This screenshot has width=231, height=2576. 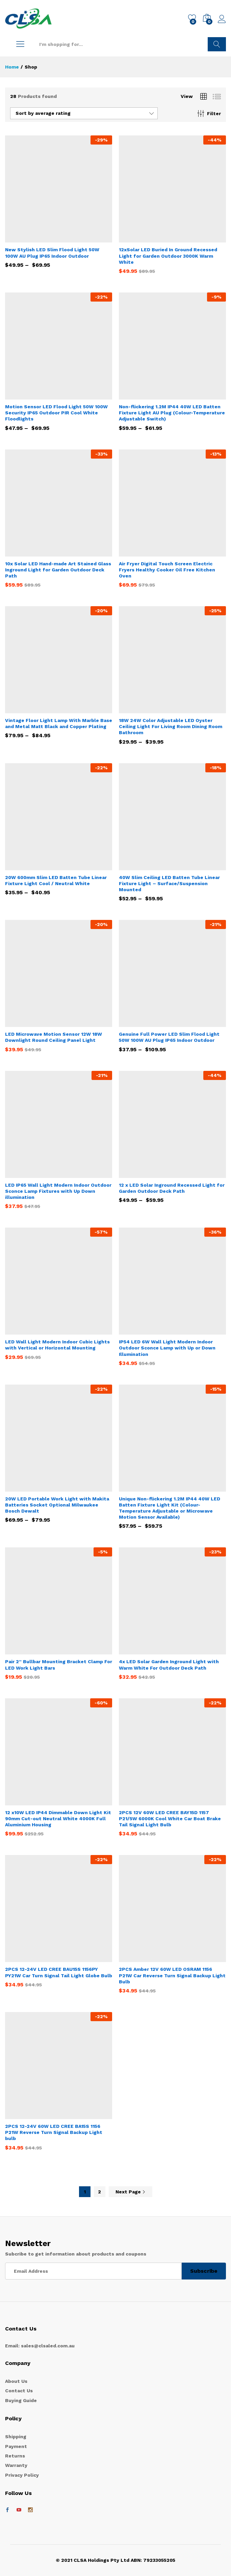 What do you see at coordinates (19, 2390) in the screenshot?
I see `Contact Us` at bounding box center [19, 2390].